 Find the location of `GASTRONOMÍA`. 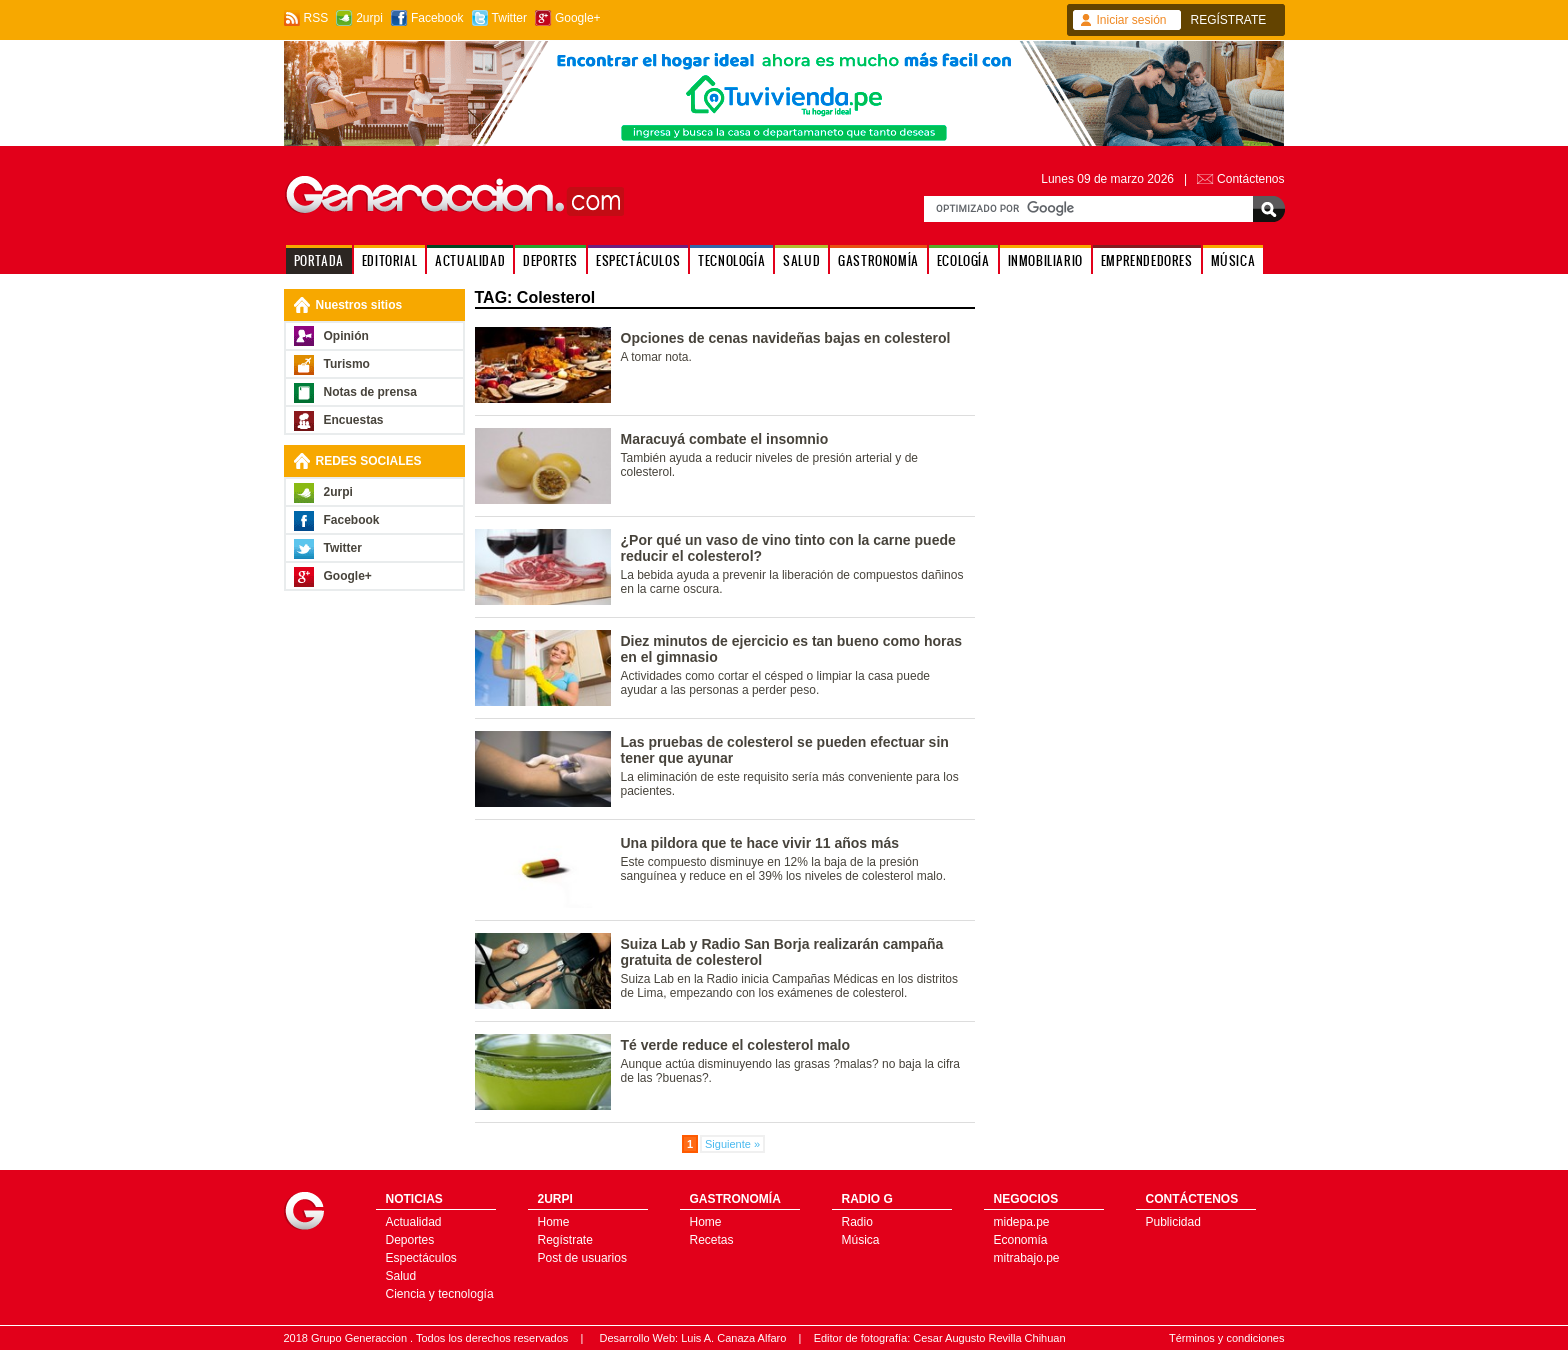

GASTRONOMÍA is located at coordinates (878, 260).